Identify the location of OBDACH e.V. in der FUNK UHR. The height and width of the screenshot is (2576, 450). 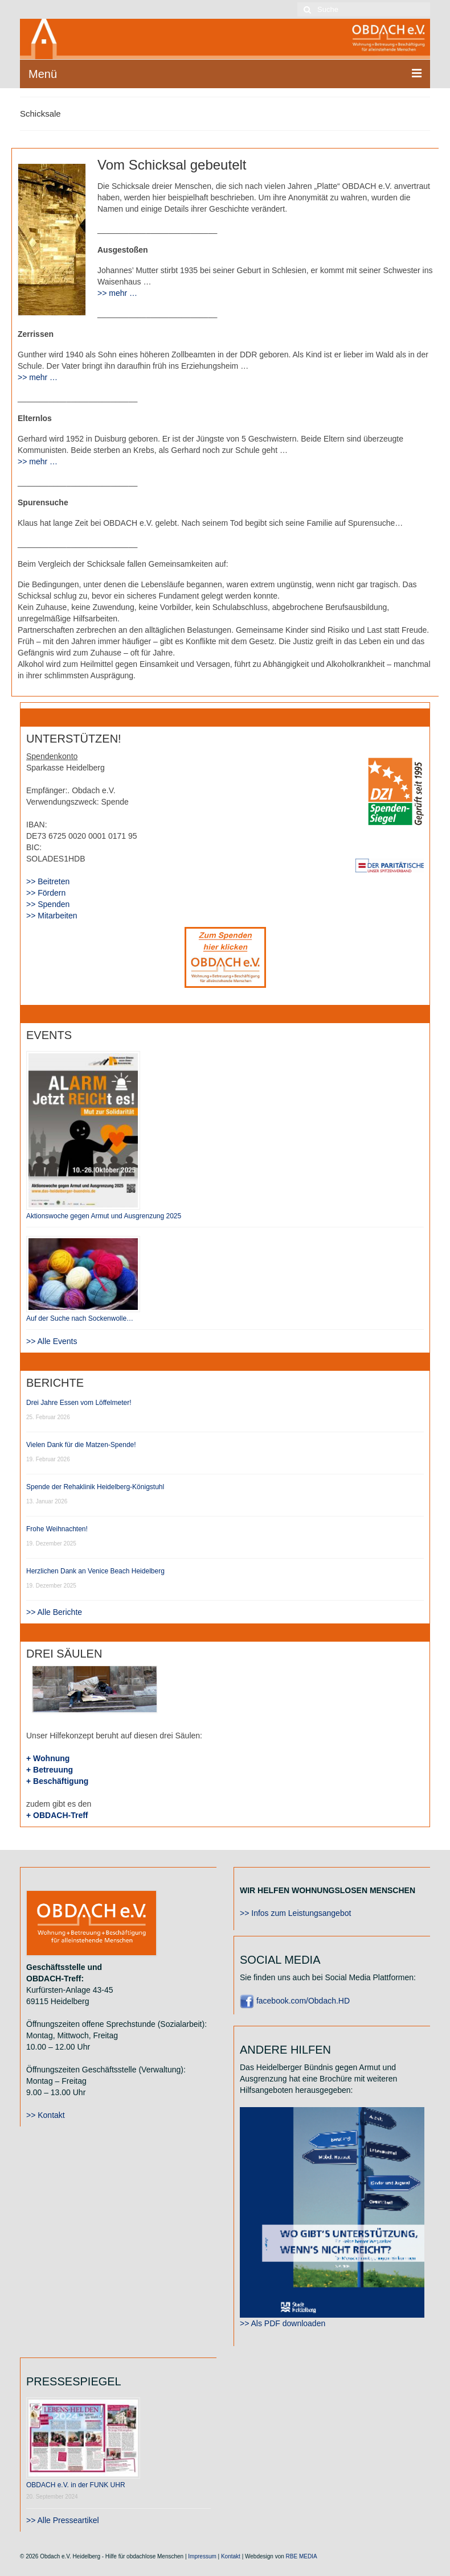
(75, 2485).